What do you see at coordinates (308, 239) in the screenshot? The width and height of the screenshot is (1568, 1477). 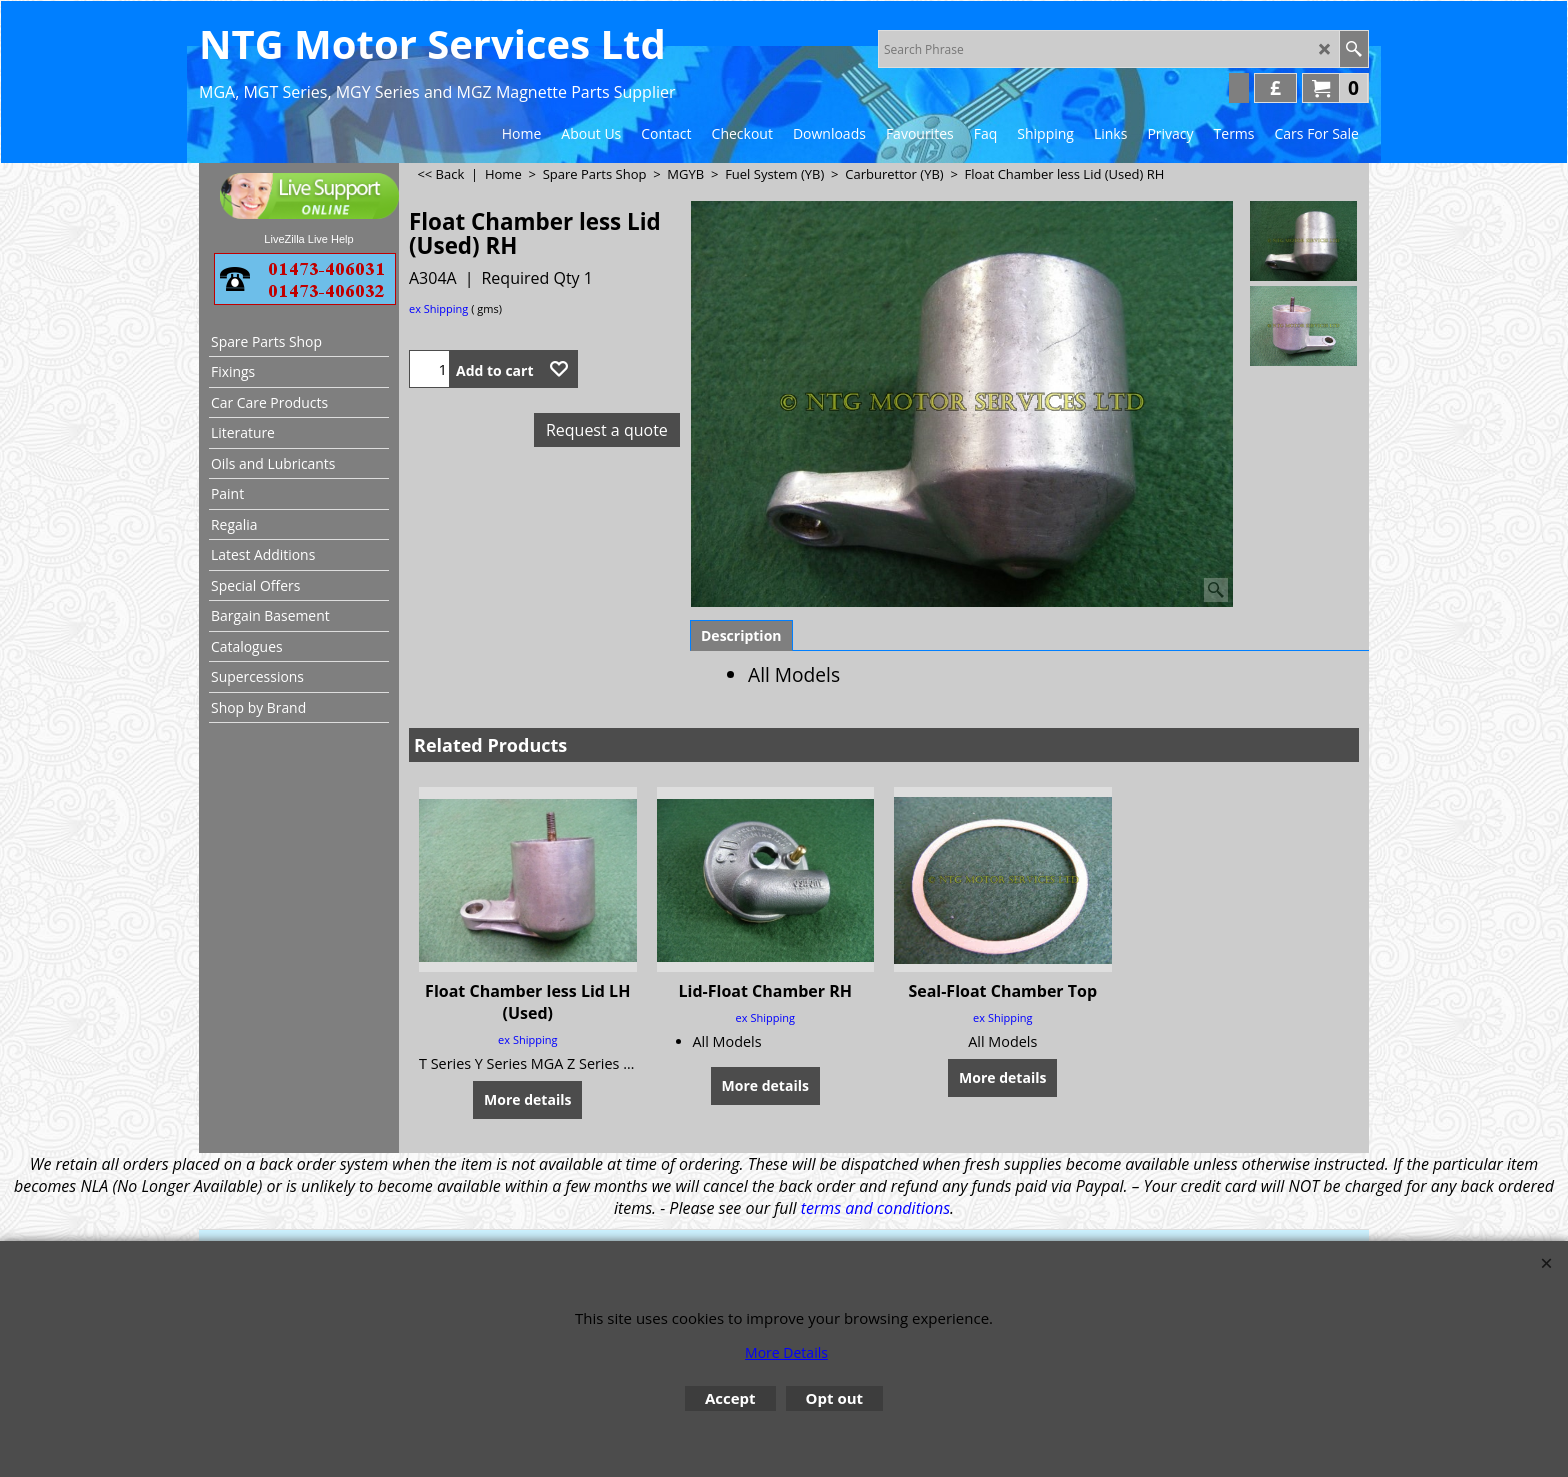 I see `LiveZilla Live Help` at bounding box center [308, 239].